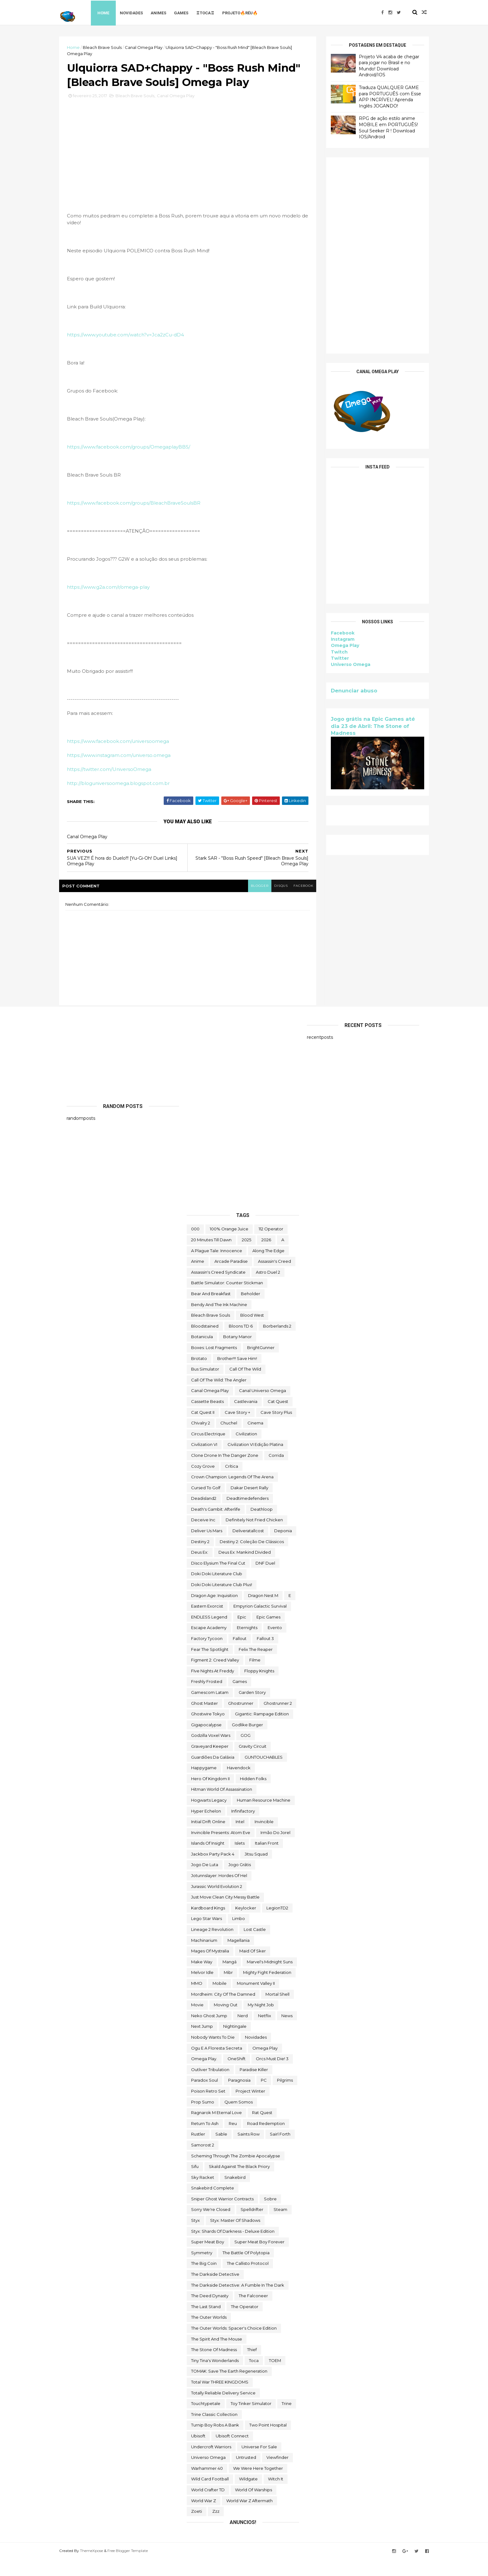  I want to click on World of Warships, so click(253, 2506).